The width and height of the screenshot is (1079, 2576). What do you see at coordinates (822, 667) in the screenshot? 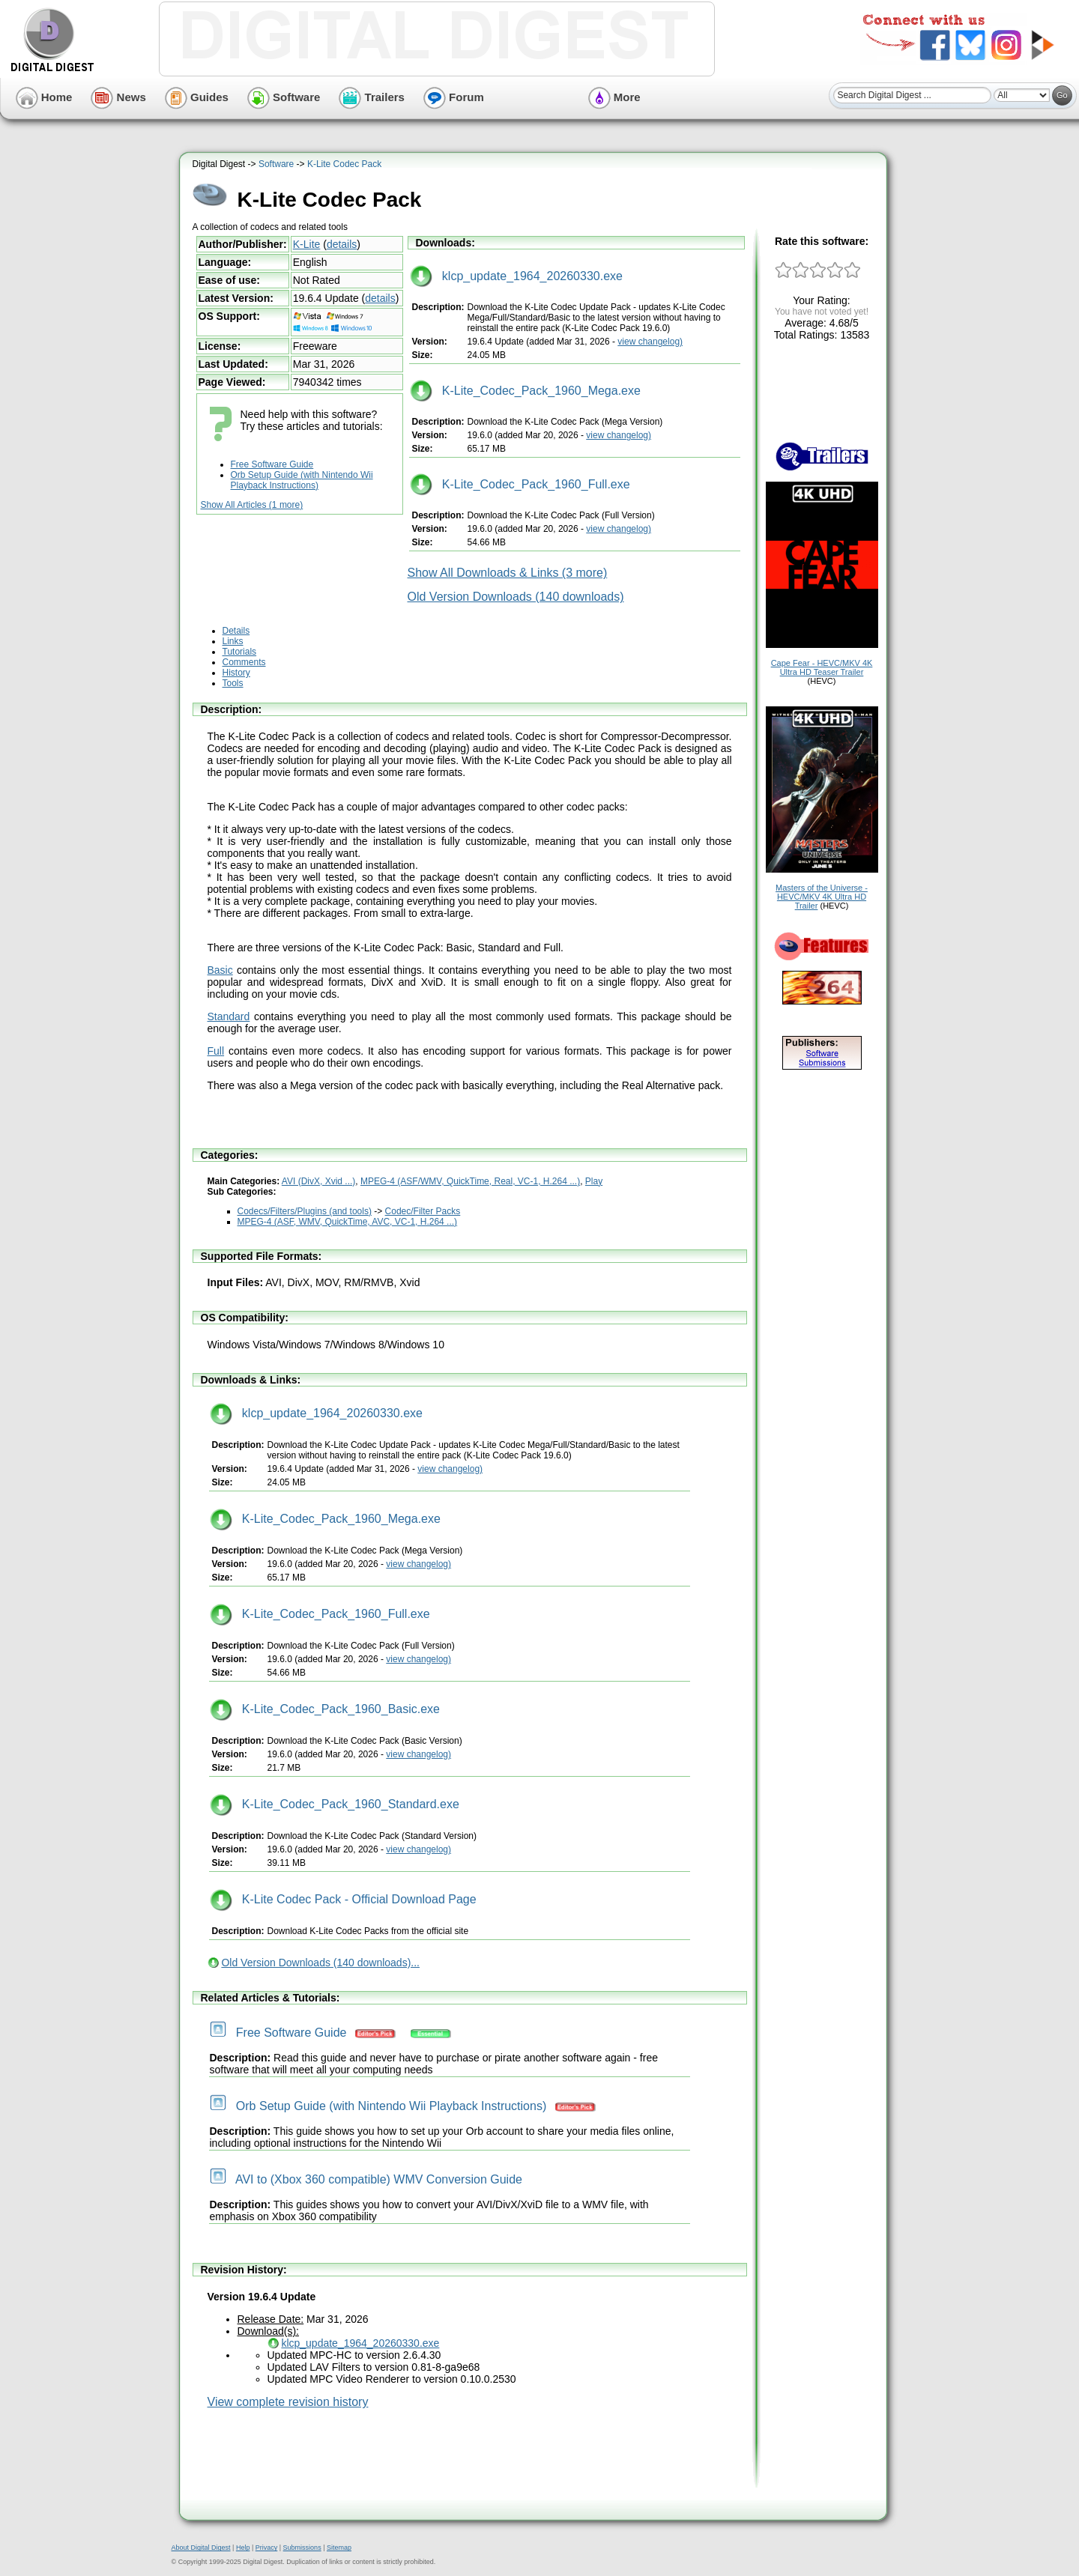
I see `Cape Fear - HEVC/MKV 4K Ultra HD Teaser Trailer` at bounding box center [822, 667].